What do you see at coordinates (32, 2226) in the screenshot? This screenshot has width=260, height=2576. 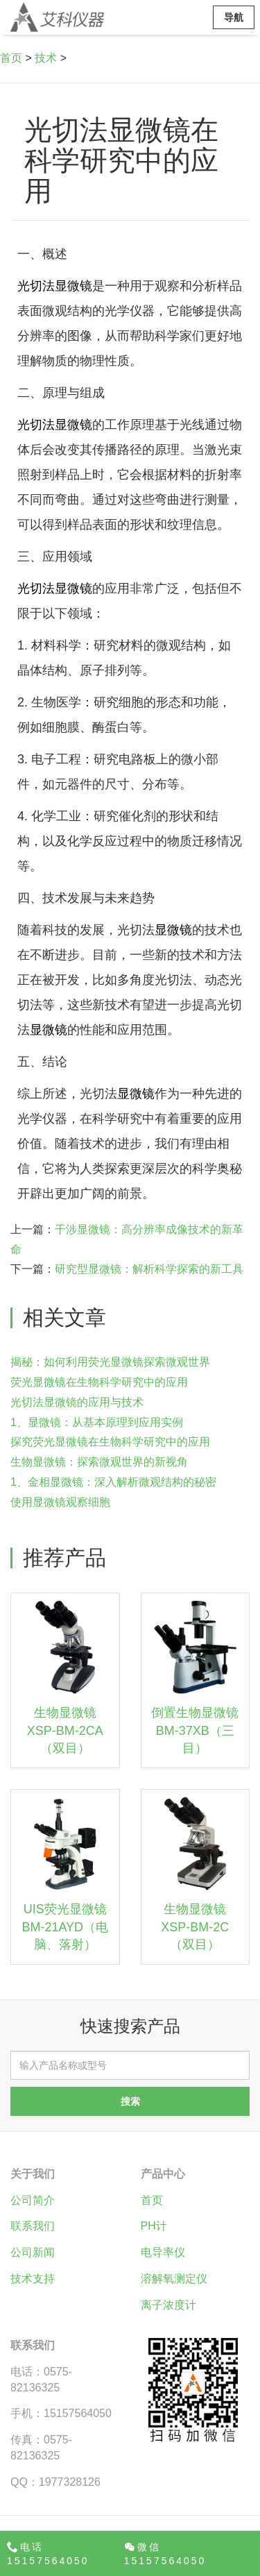 I see `联系我们` at bounding box center [32, 2226].